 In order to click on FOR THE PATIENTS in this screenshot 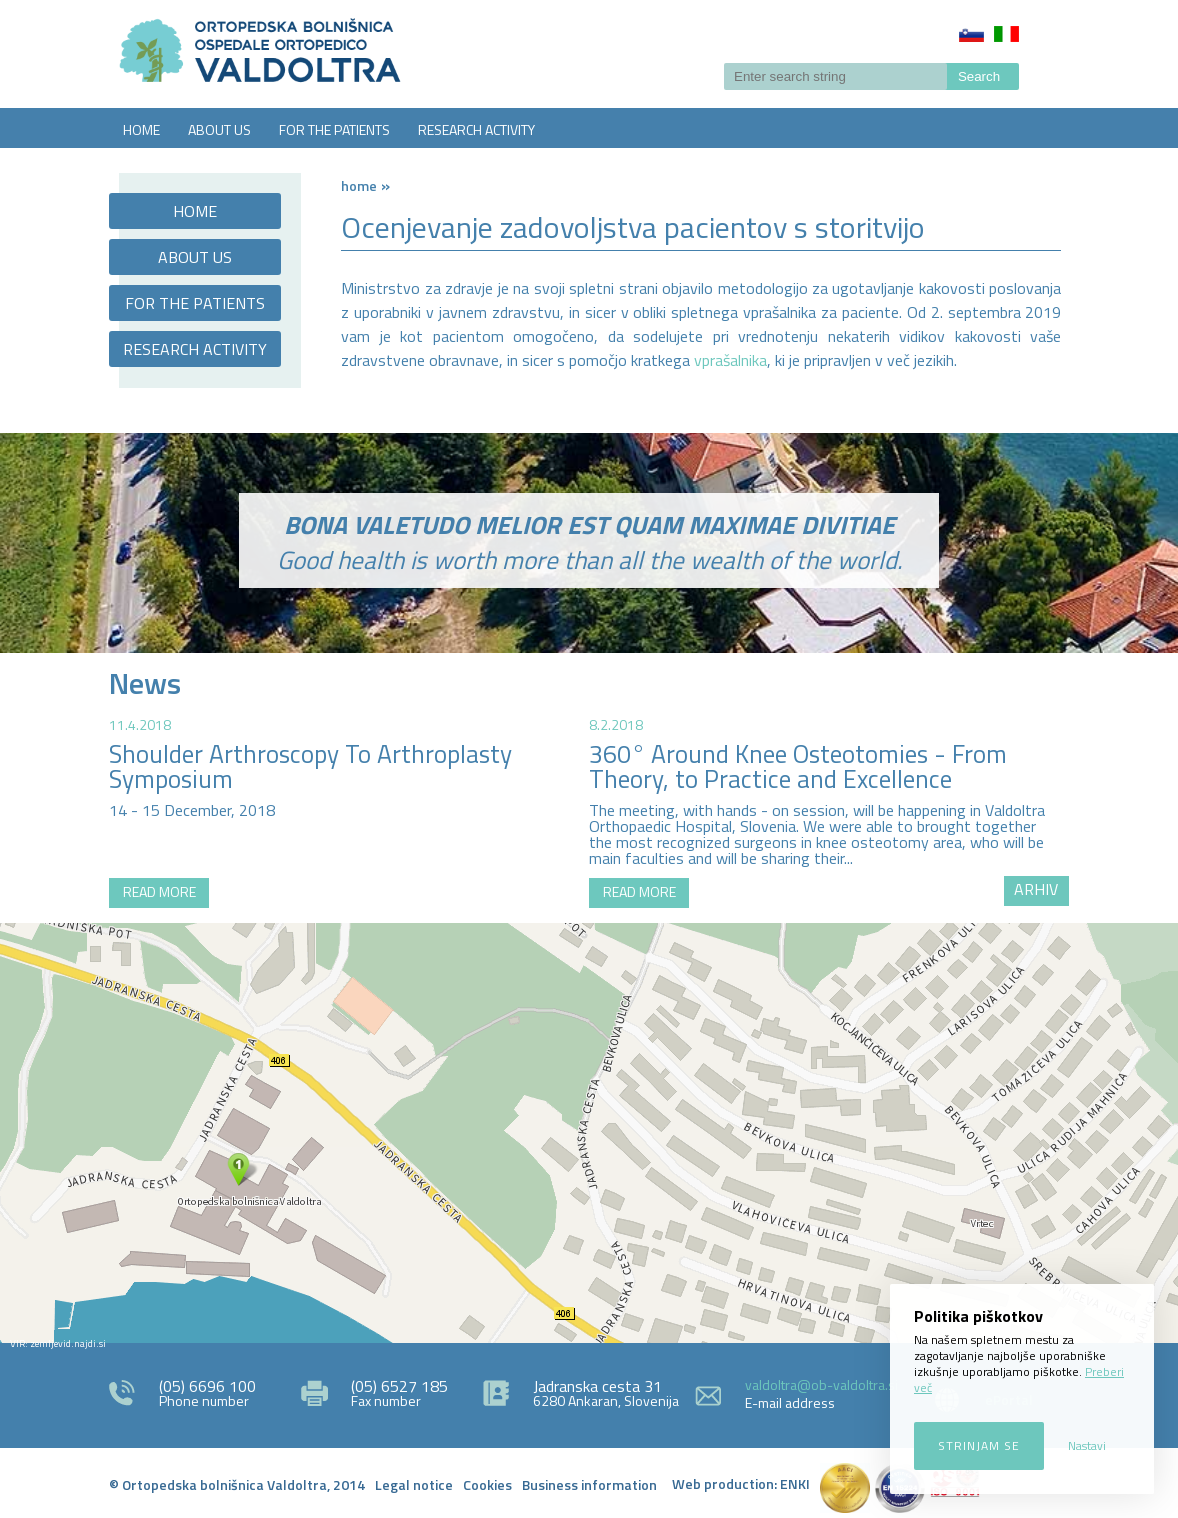, I will do `click(334, 129)`.